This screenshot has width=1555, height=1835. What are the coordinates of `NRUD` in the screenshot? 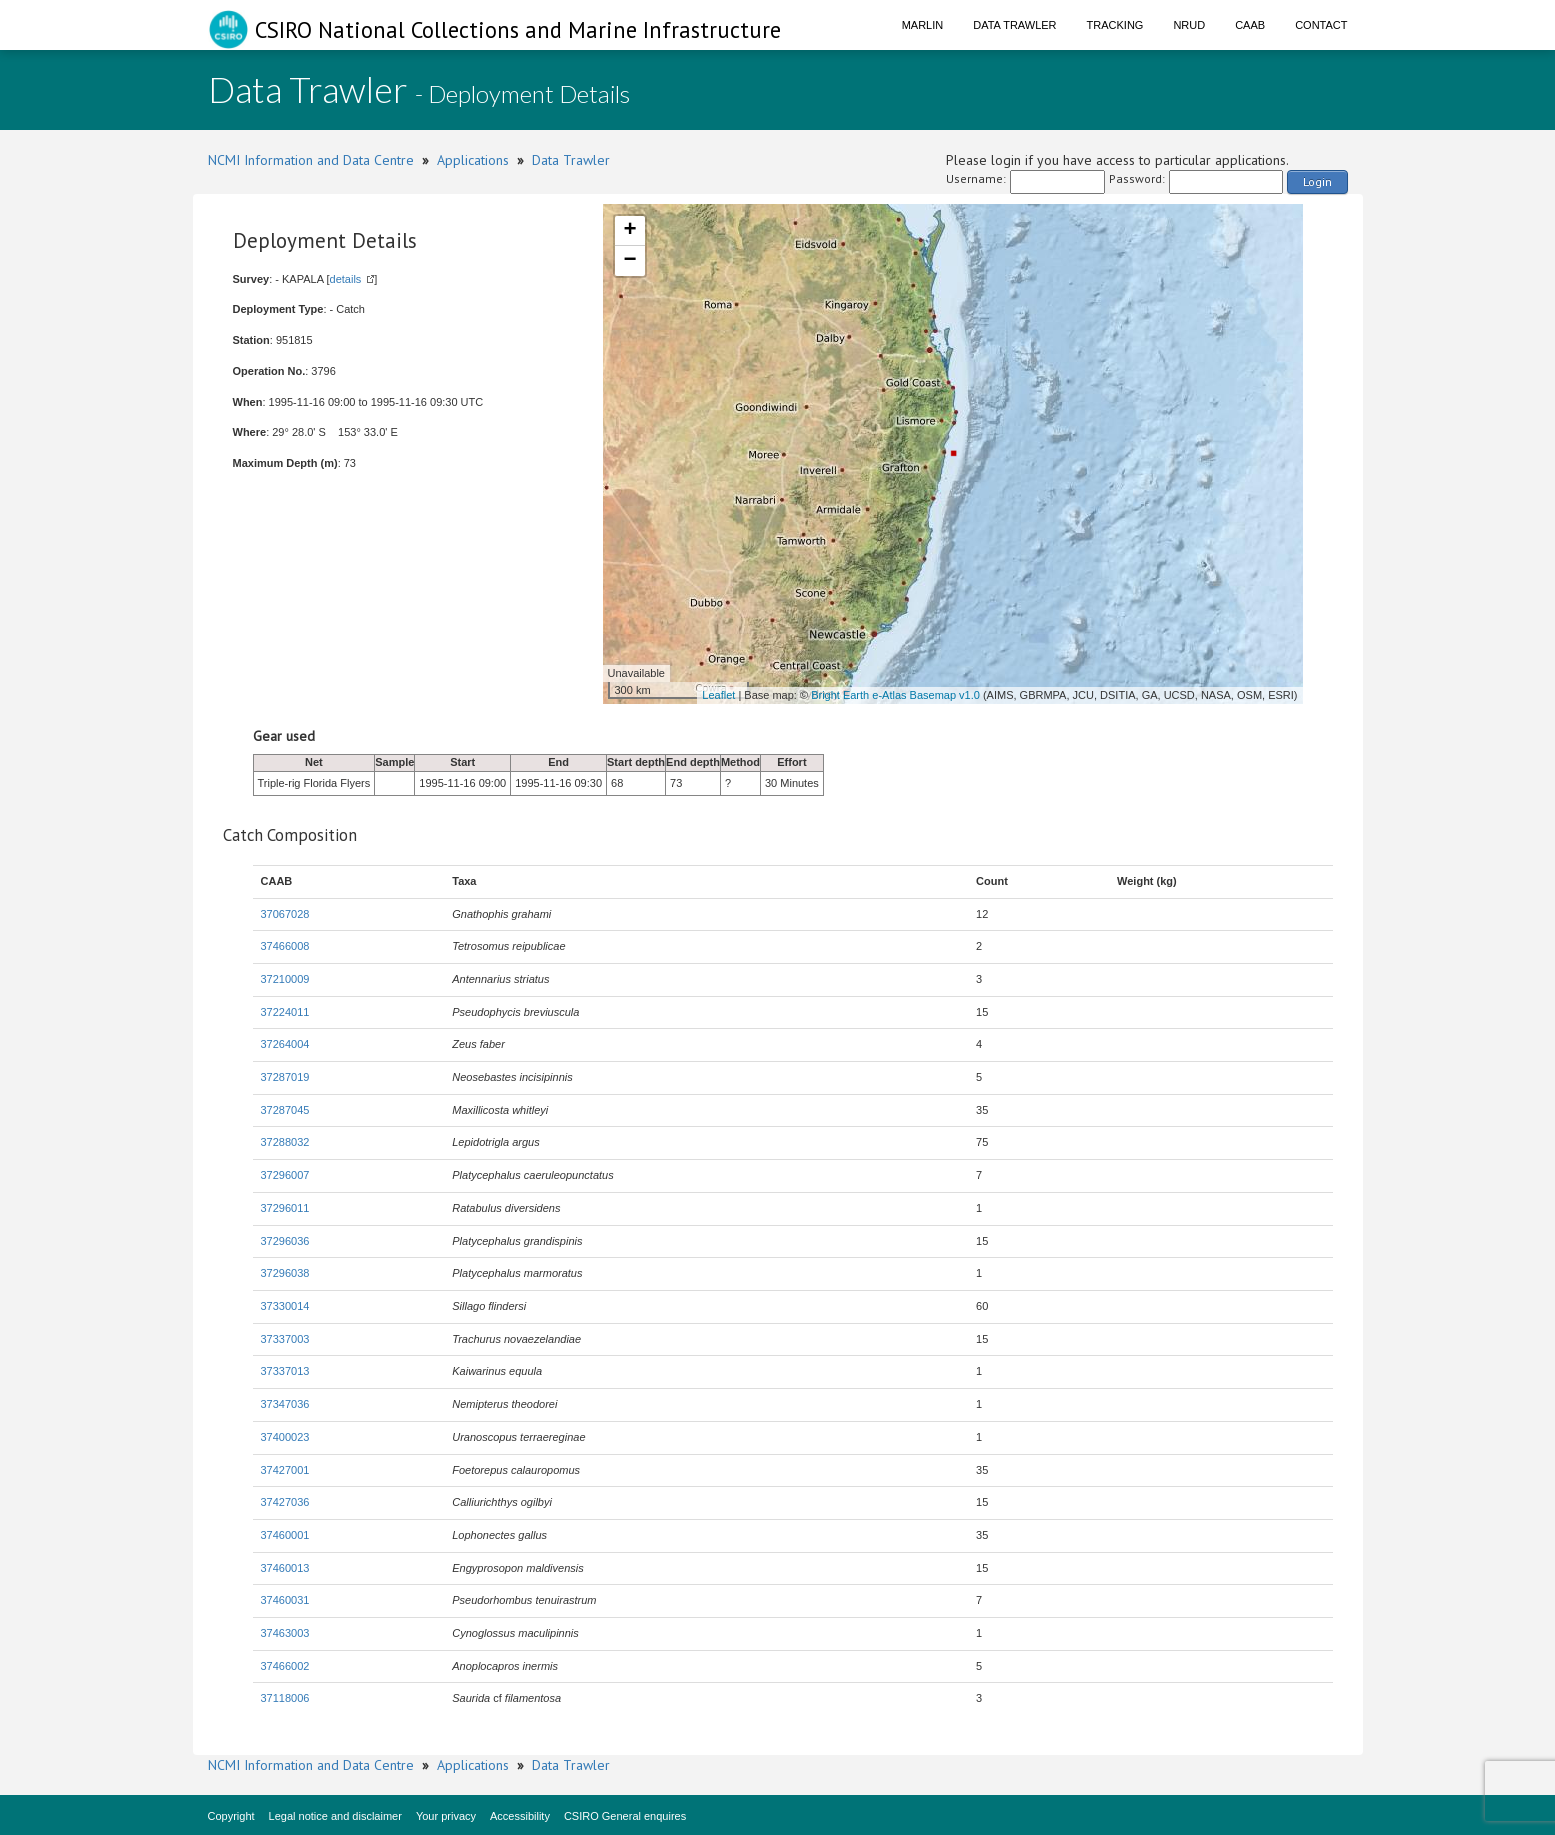 It's located at (1189, 25).